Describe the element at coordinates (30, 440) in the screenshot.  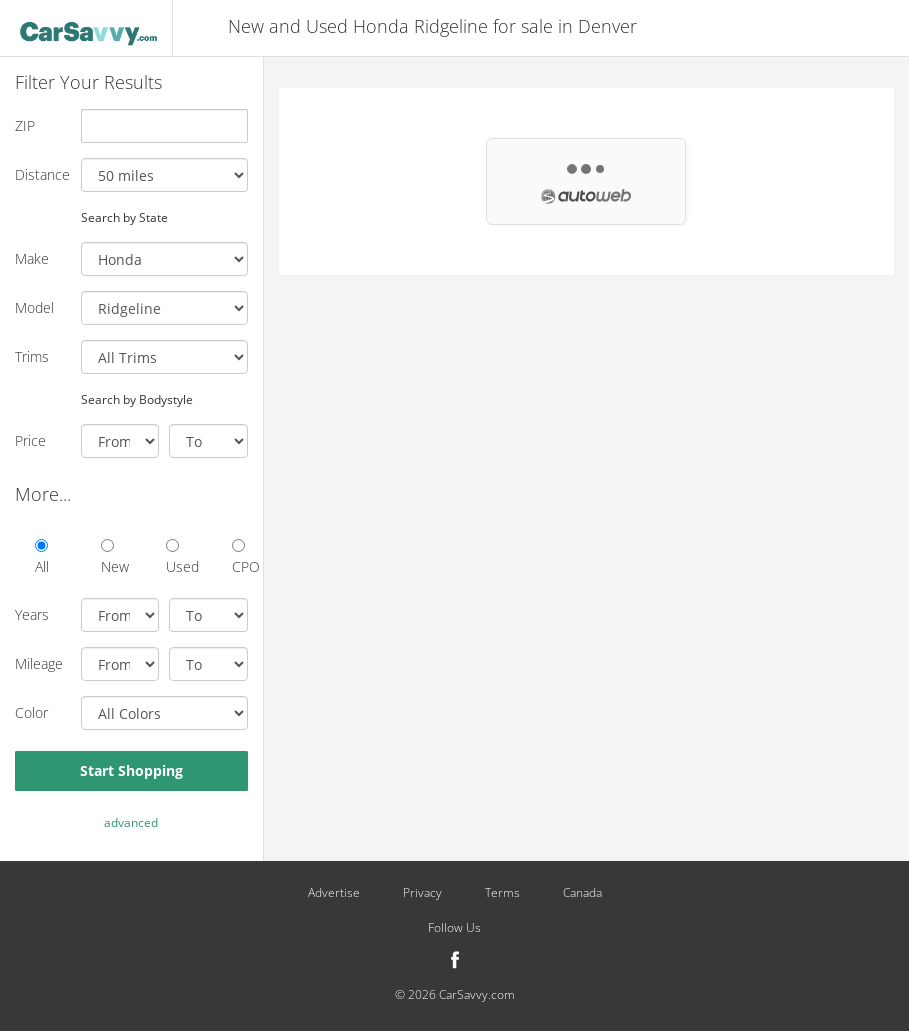
I see `Price` at that location.